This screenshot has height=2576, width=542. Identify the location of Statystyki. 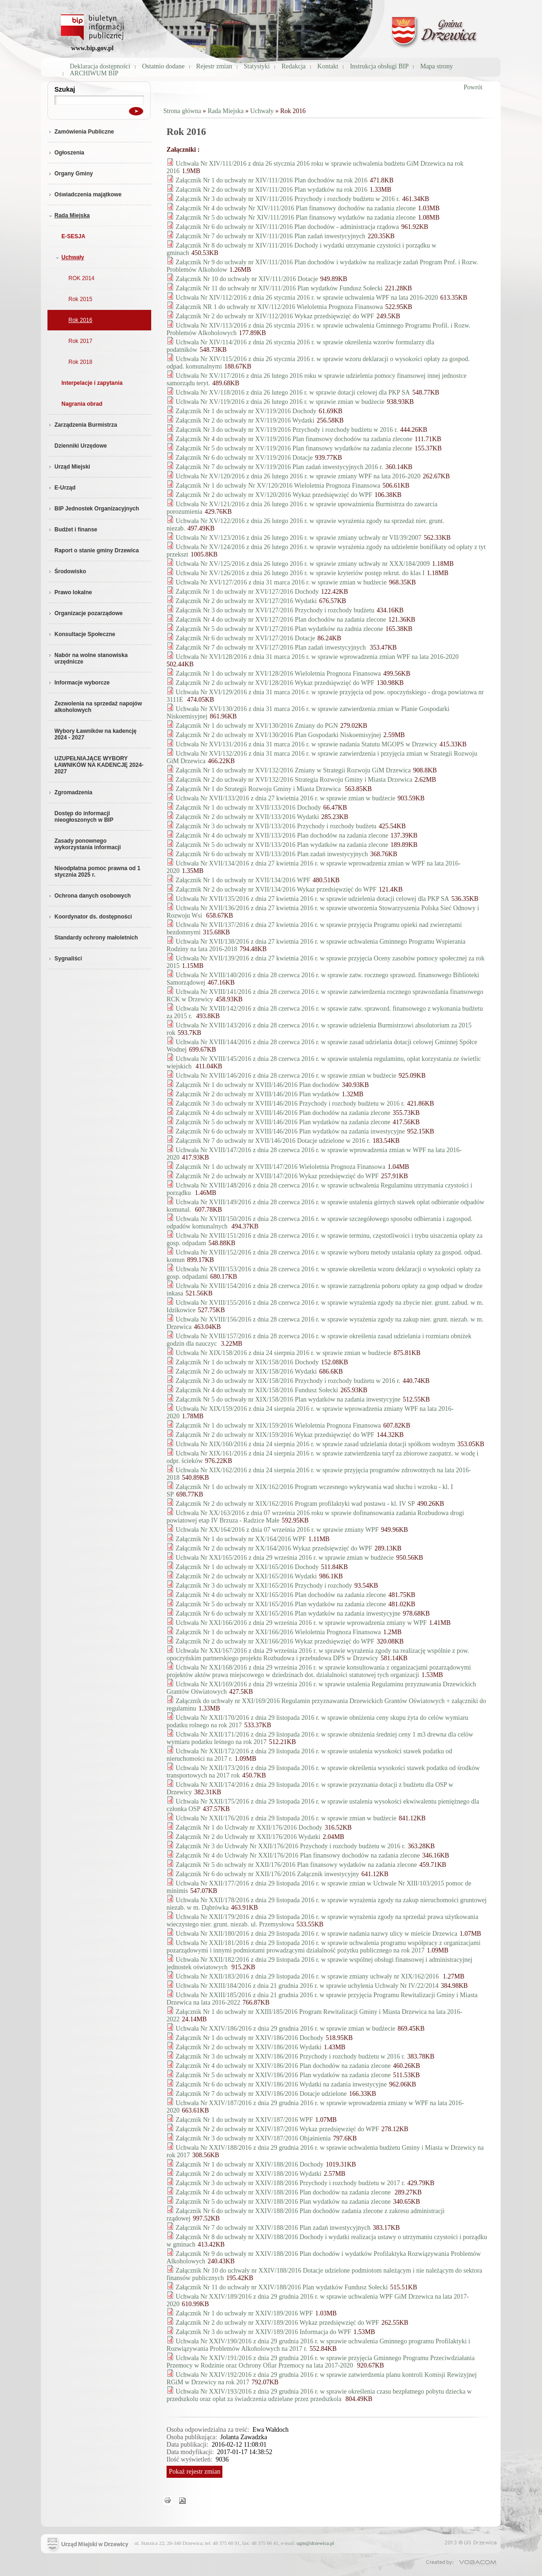
(257, 66).